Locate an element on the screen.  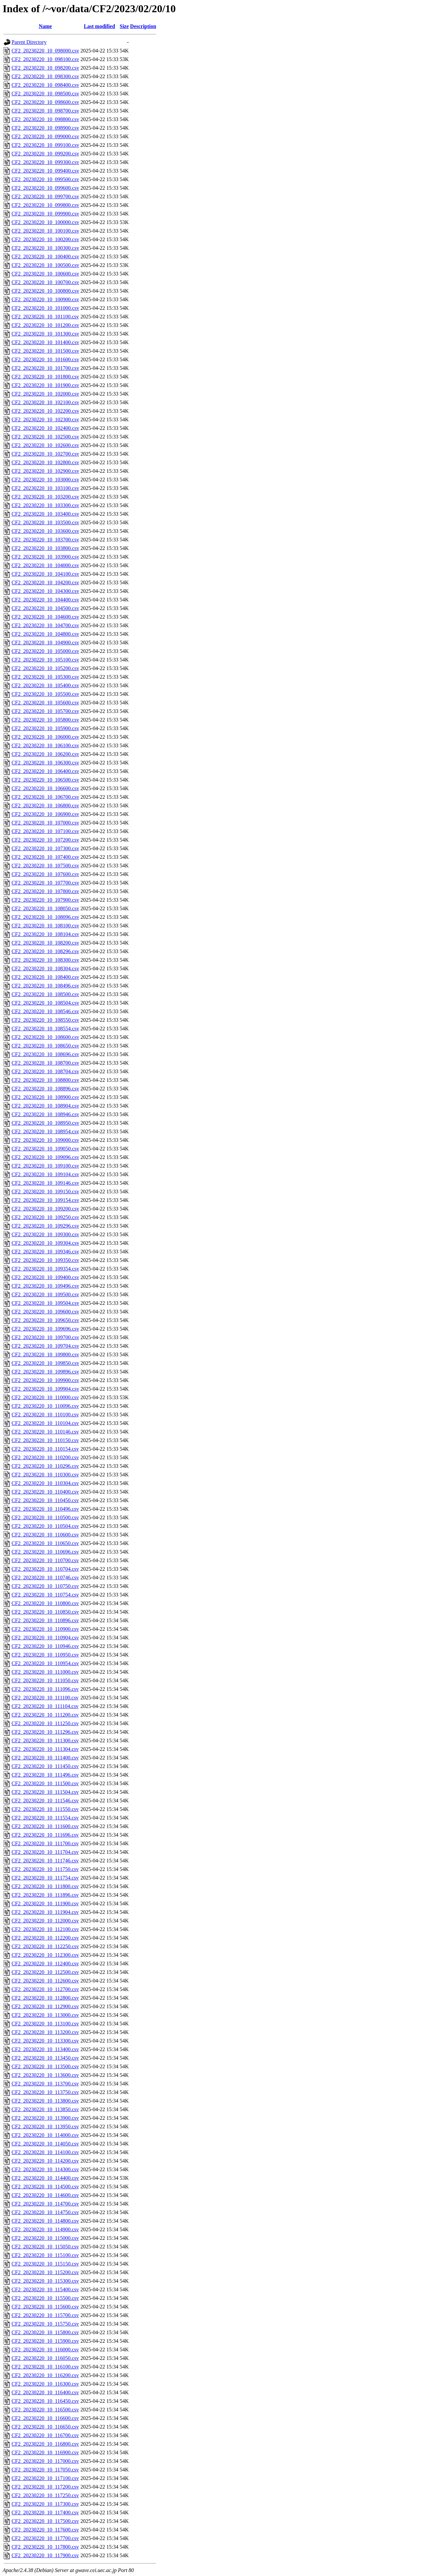
Description is located at coordinates (143, 26).